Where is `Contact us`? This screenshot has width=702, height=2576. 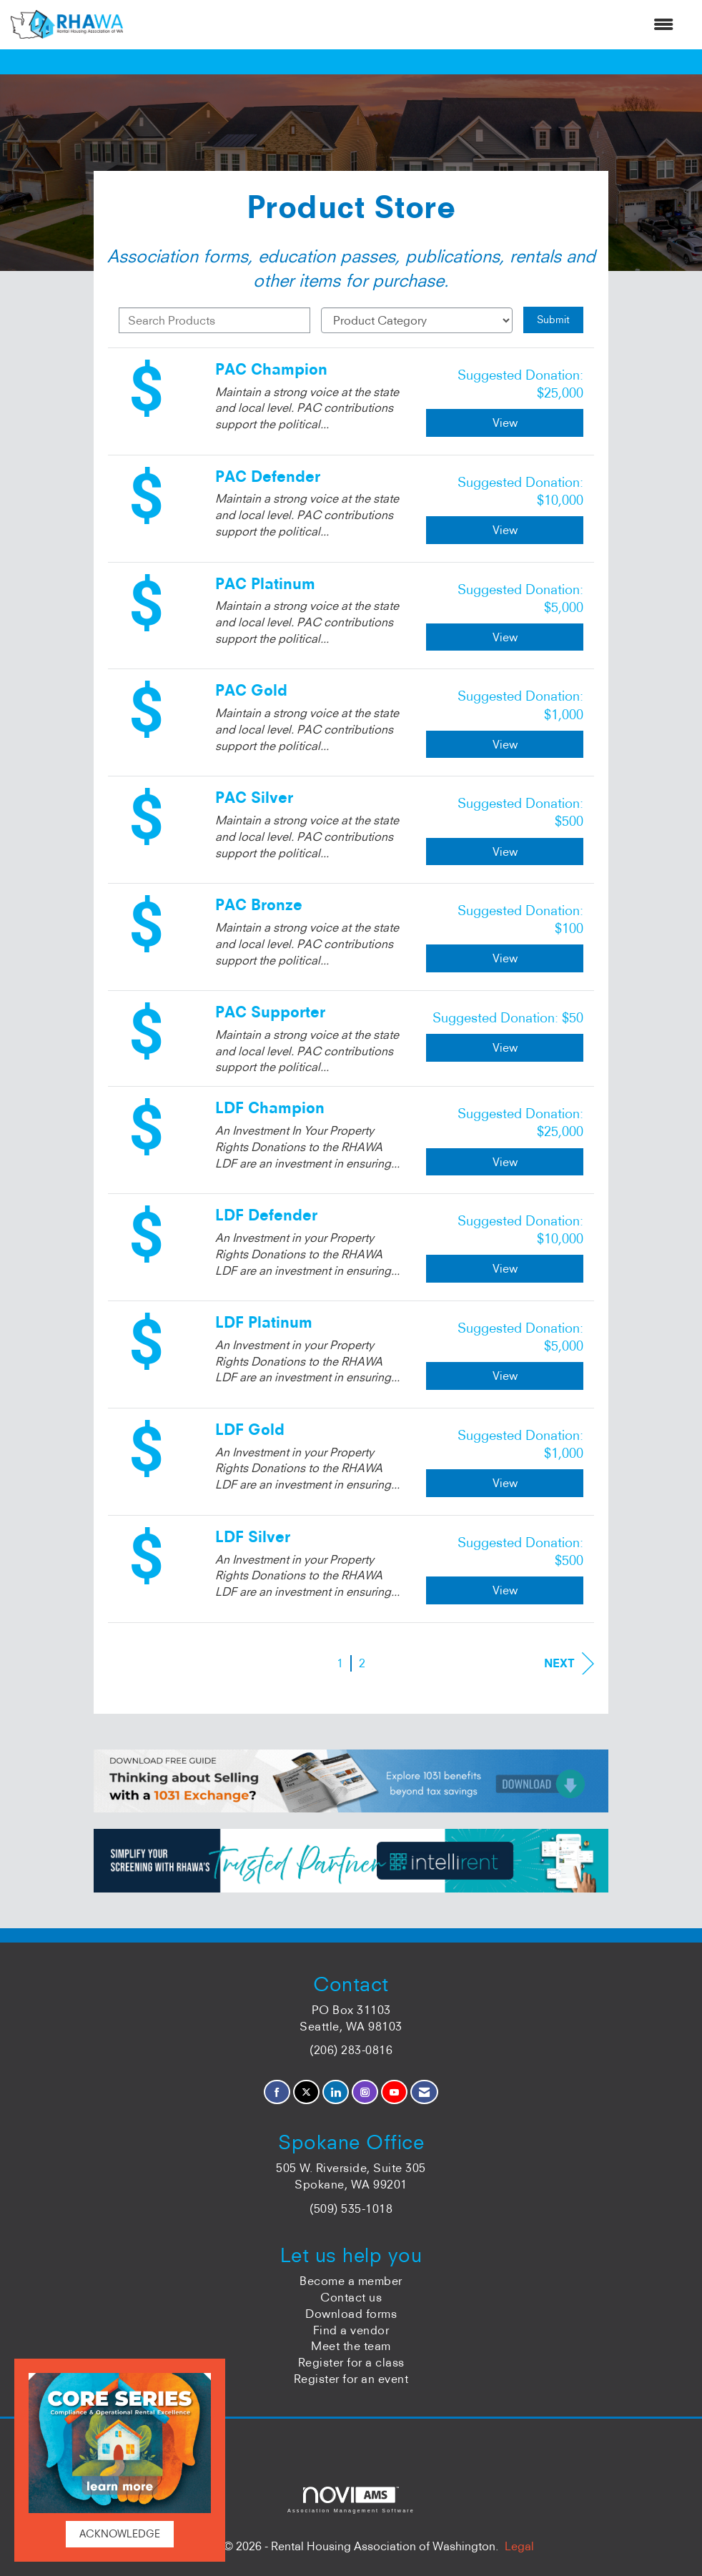
Contact us is located at coordinates (351, 2297).